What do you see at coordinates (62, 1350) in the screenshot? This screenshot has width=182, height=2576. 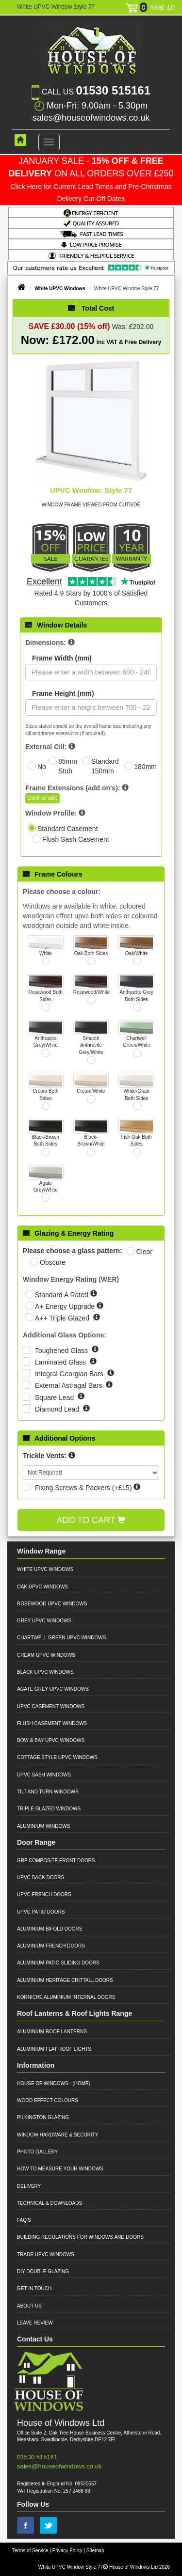 I see `Toughened Glass` at bounding box center [62, 1350].